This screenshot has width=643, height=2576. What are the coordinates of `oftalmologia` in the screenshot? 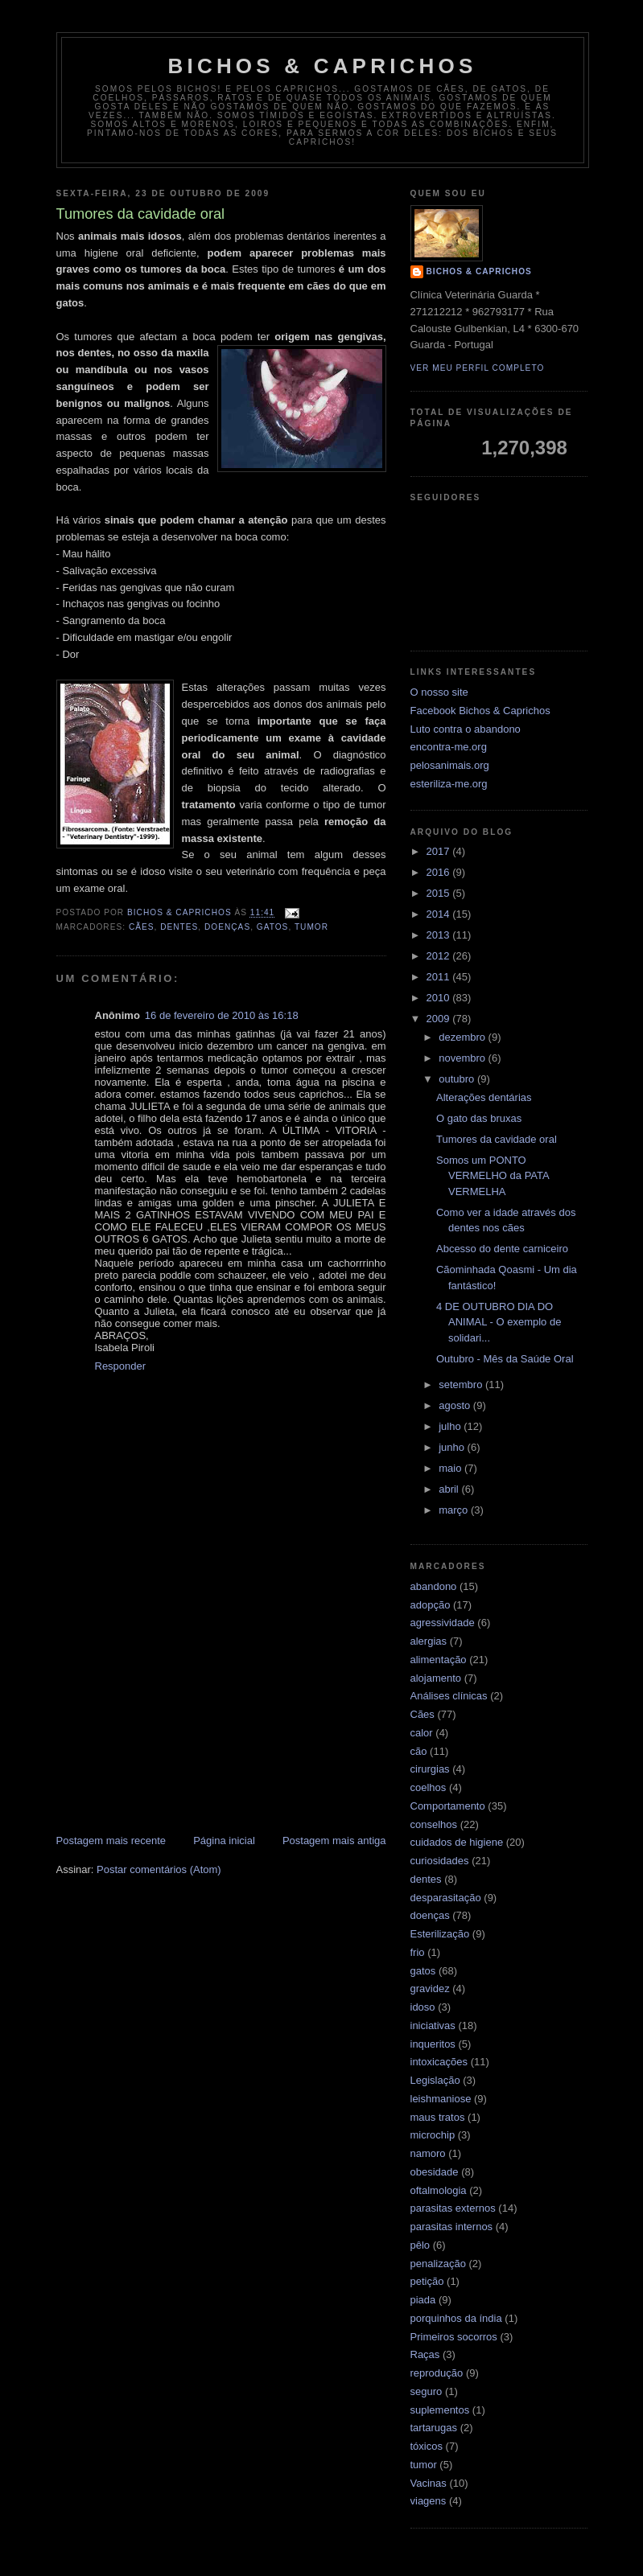 It's located at (438, 2190).